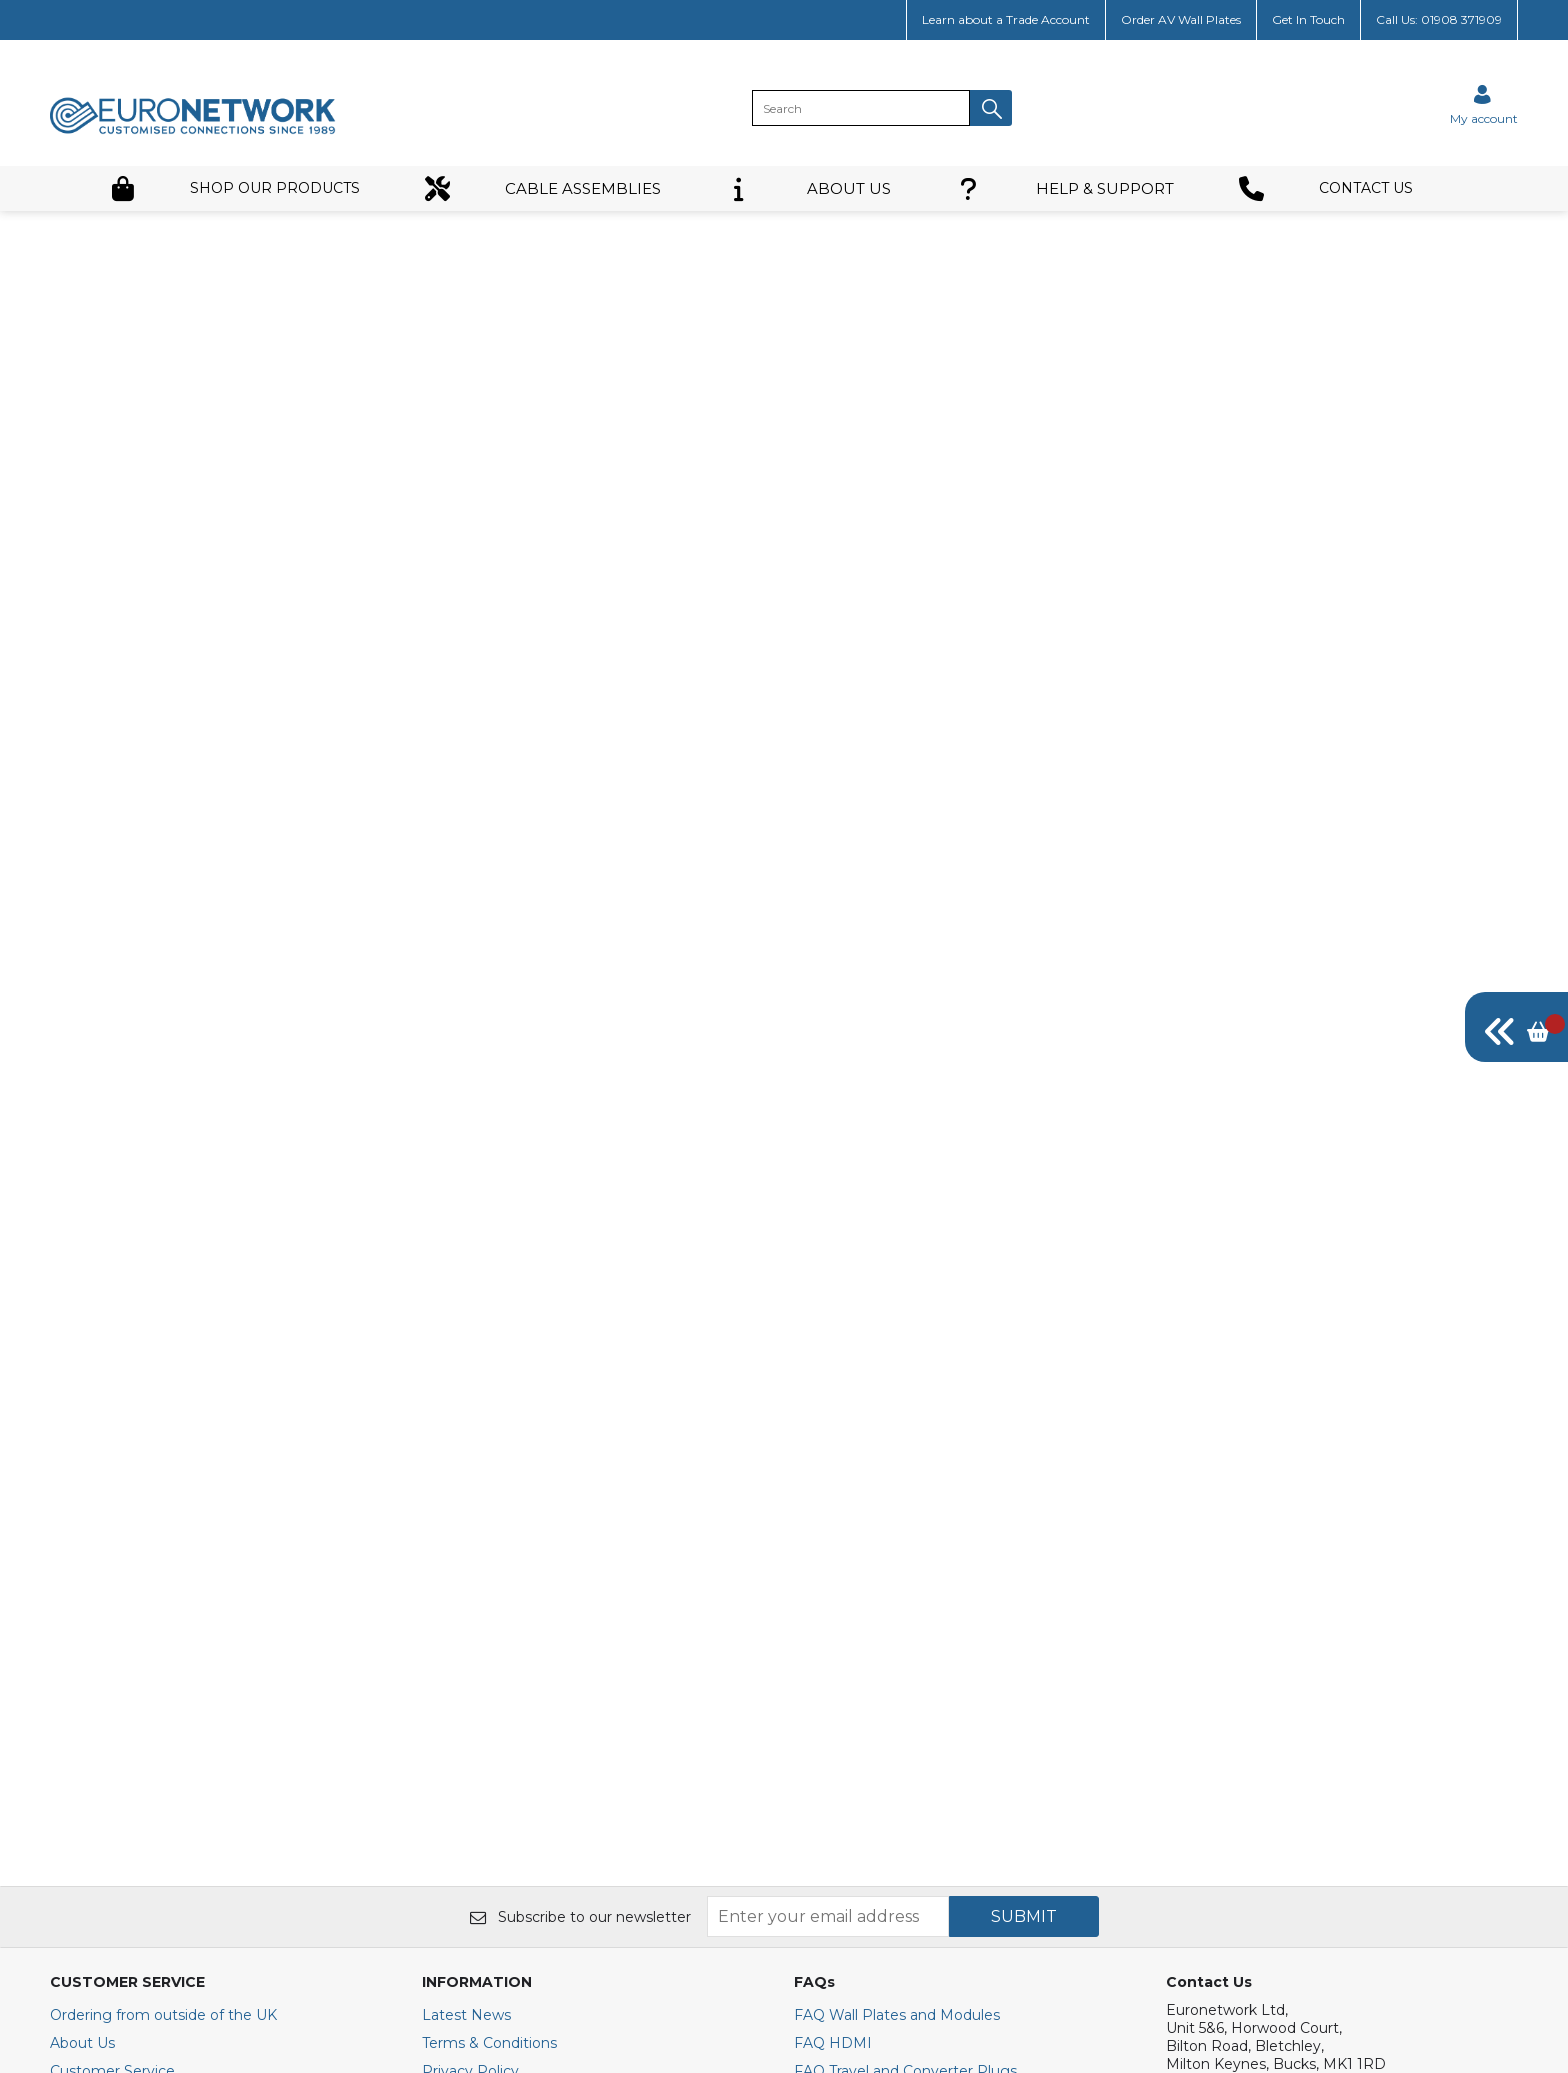  What do you see at coordinates (897, 1644) in the screenshot?
I see `FAQ Wall Plates and Modules` at bounding box center [897, 1644].